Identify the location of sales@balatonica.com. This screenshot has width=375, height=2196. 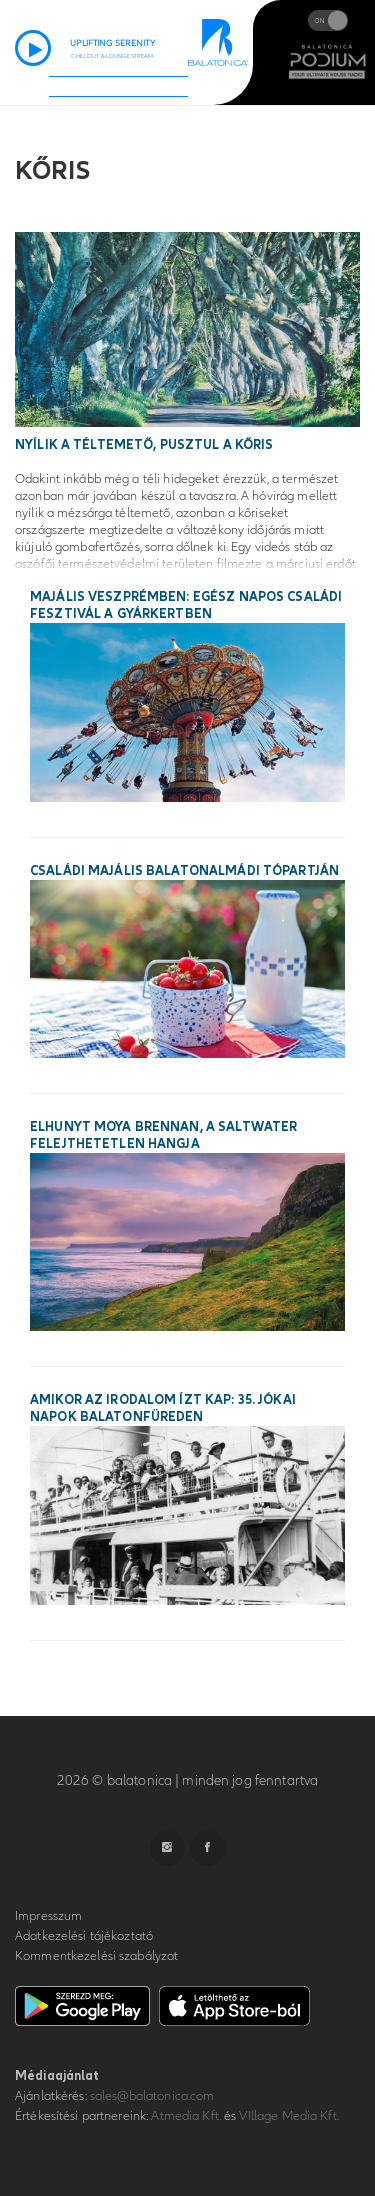
(152, 2096).